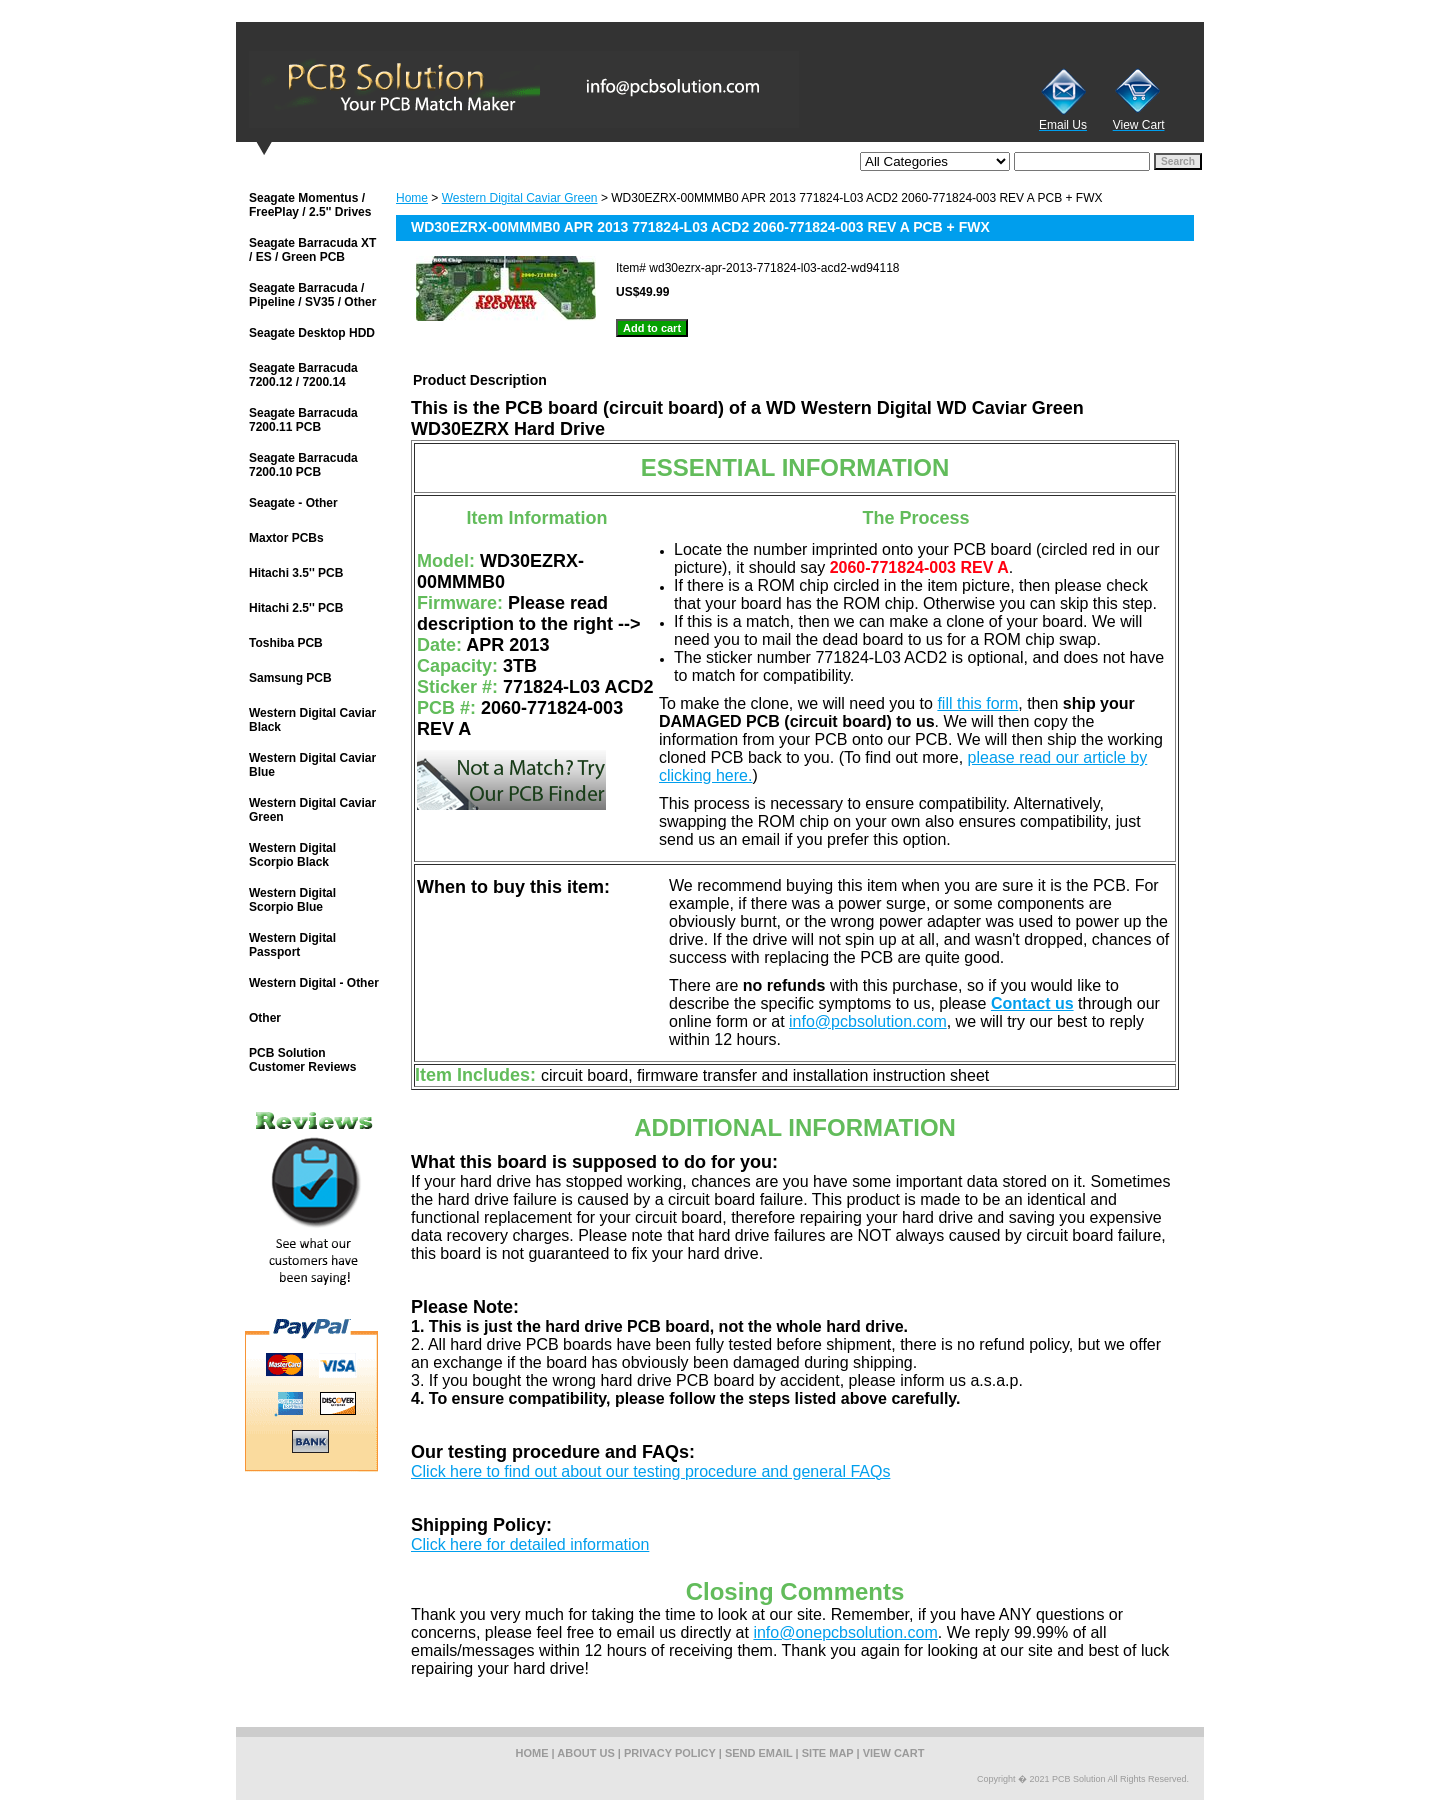  I want to click on Toshiba PCB, so click(286, 643).